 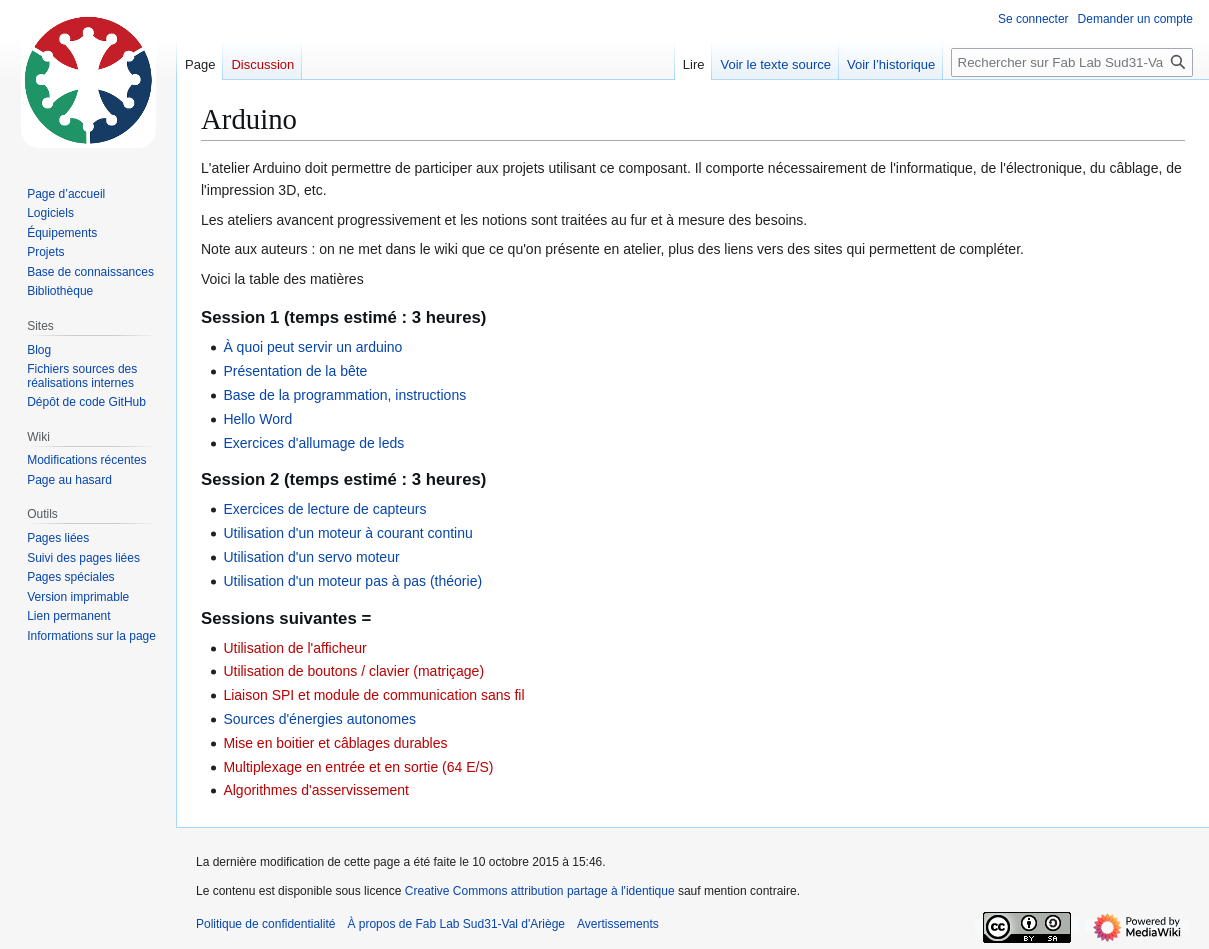 What do you see at coordinates (1072, 62) in the screenshot?
I see `[Rechercher sur Fab Lab Sud31-Val d'Ariège]` at bounding box center [1072, 62].